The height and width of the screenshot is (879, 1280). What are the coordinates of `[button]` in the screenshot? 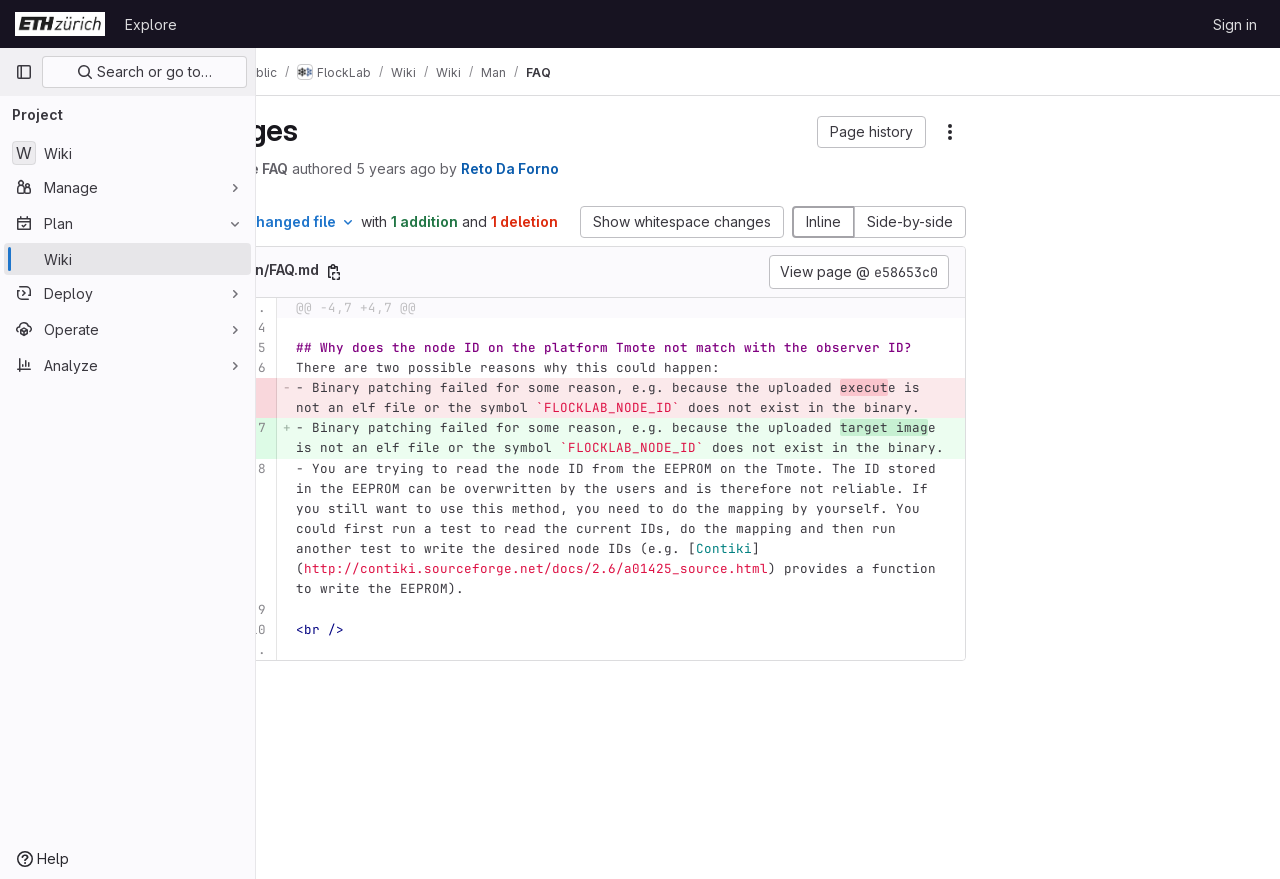 It's located at (871, 132).